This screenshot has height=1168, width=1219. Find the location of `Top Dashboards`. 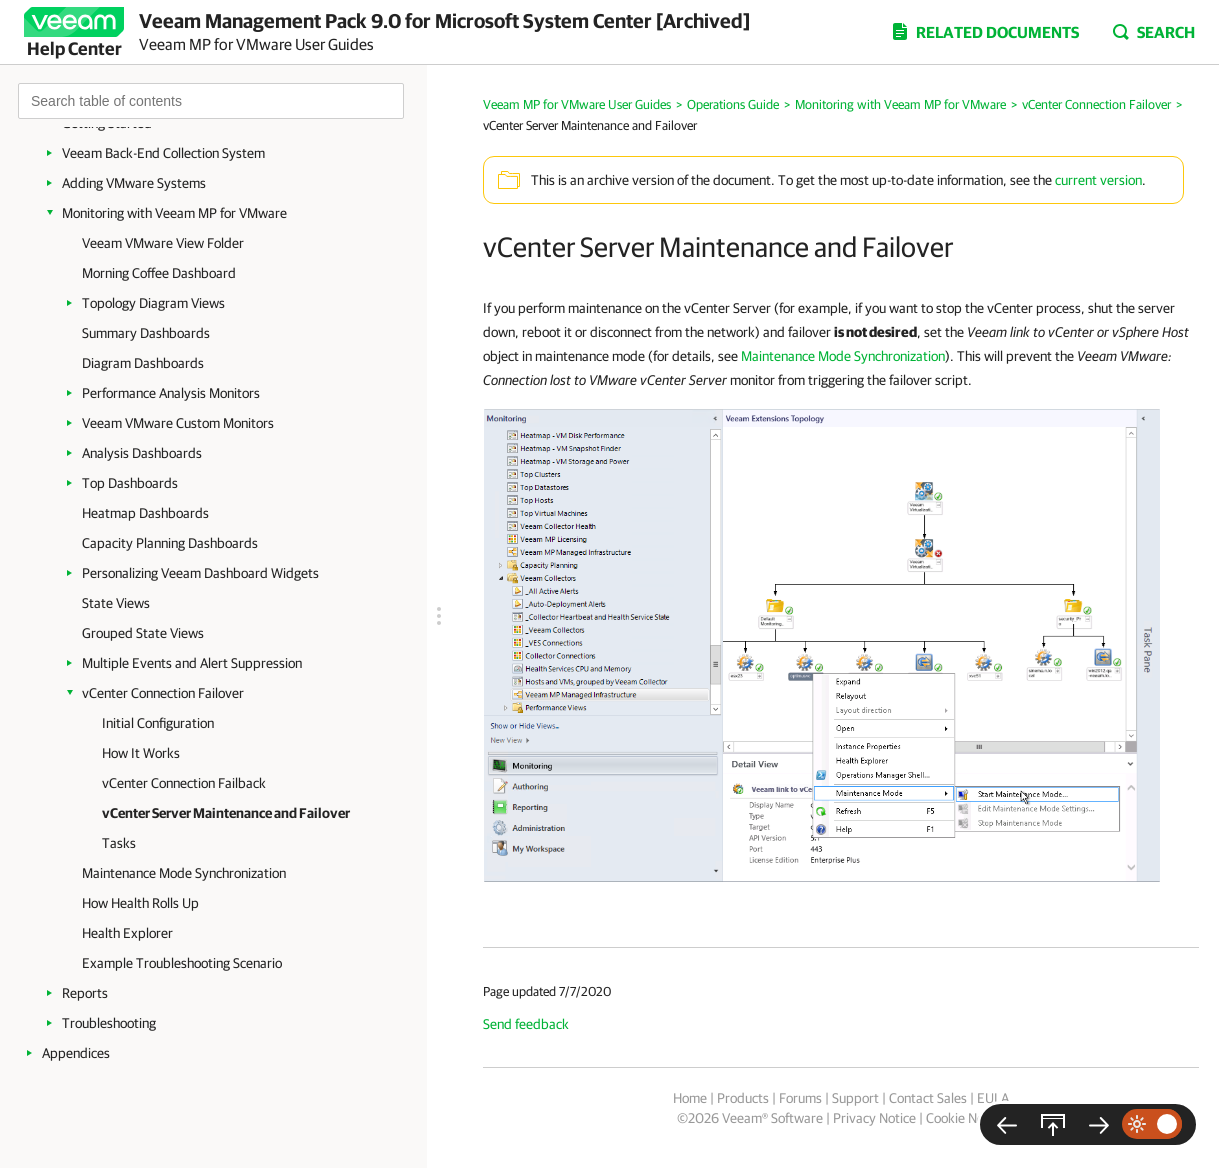

Top Dashboards is located at coordinates (130, 483).